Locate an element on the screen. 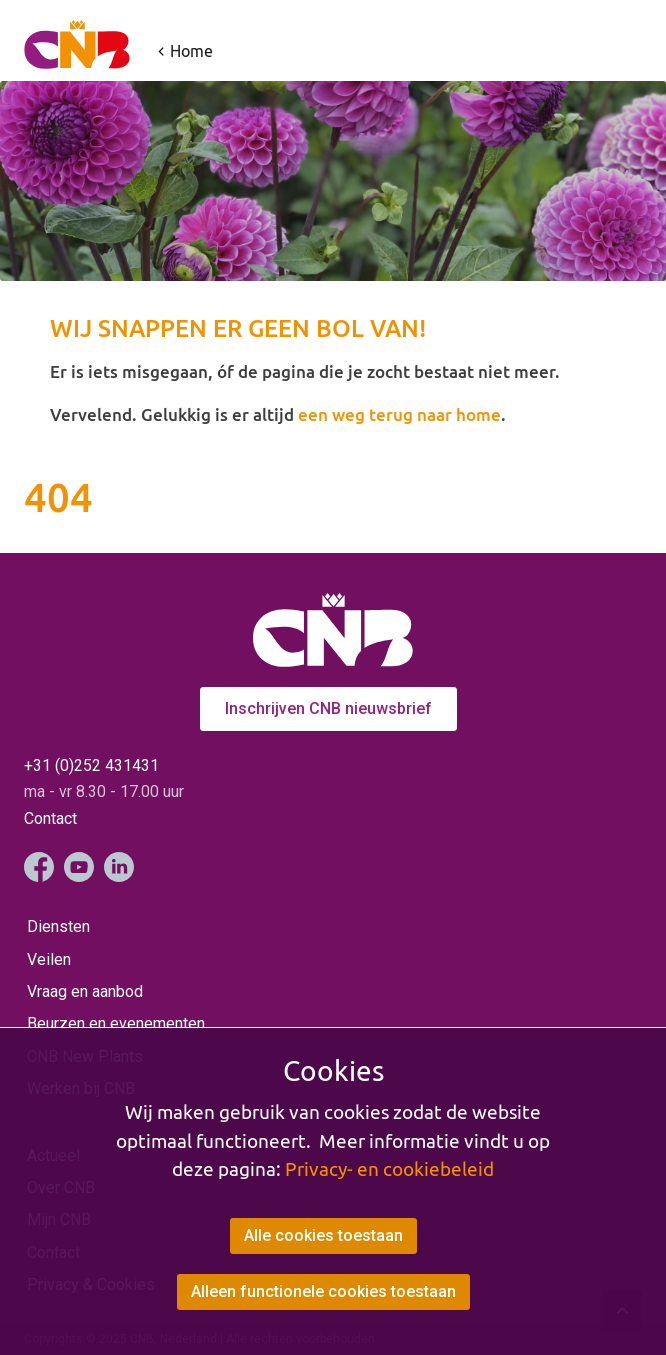 This screenshot has height=1355, width=666. Facebook is located at coordinates (39, 867).